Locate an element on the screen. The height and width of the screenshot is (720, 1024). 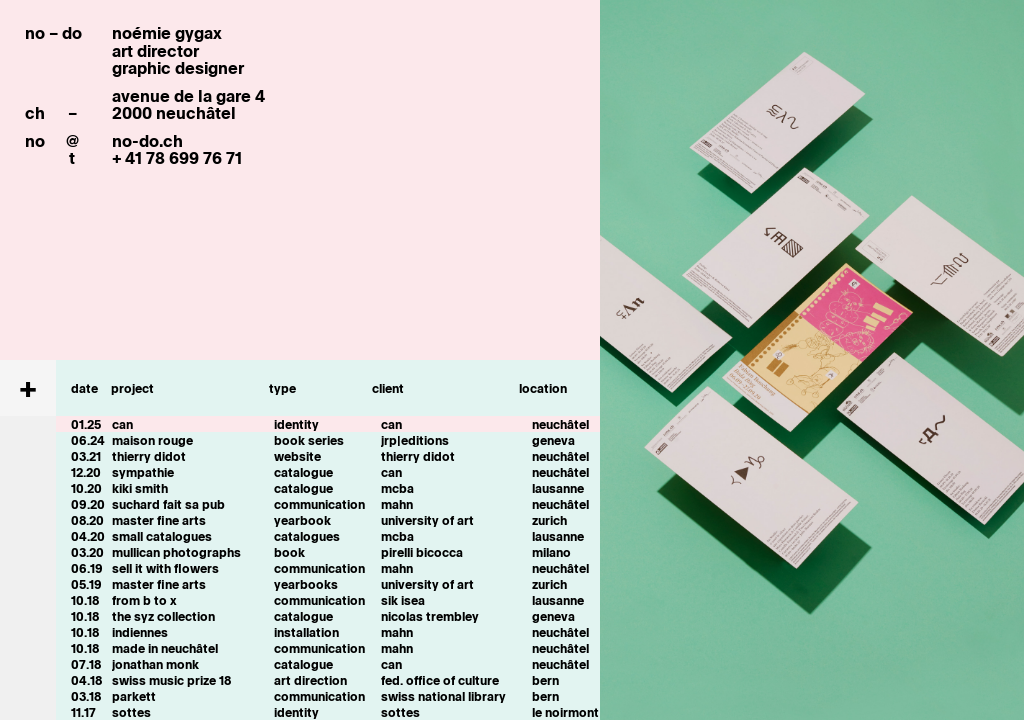
jonathan monk is located at coordinates (155, 664).